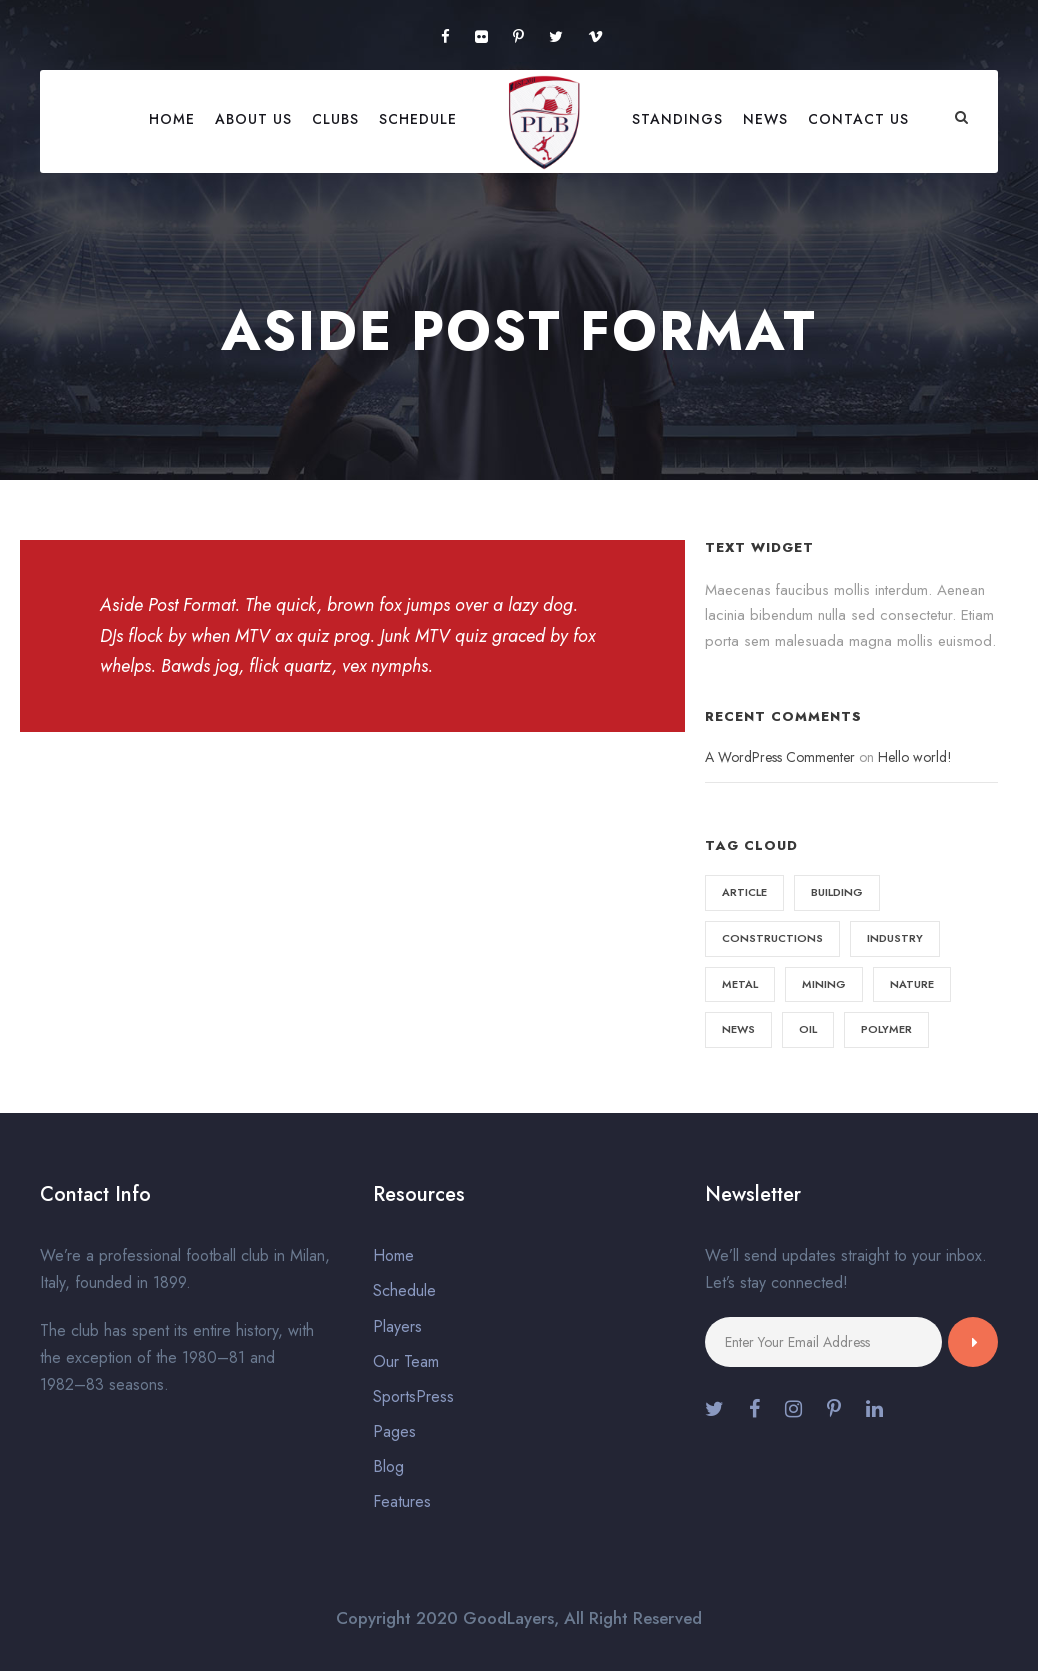 This screenshot has width=1038, height=1671. I want to click on Players, so click(397, 1326).